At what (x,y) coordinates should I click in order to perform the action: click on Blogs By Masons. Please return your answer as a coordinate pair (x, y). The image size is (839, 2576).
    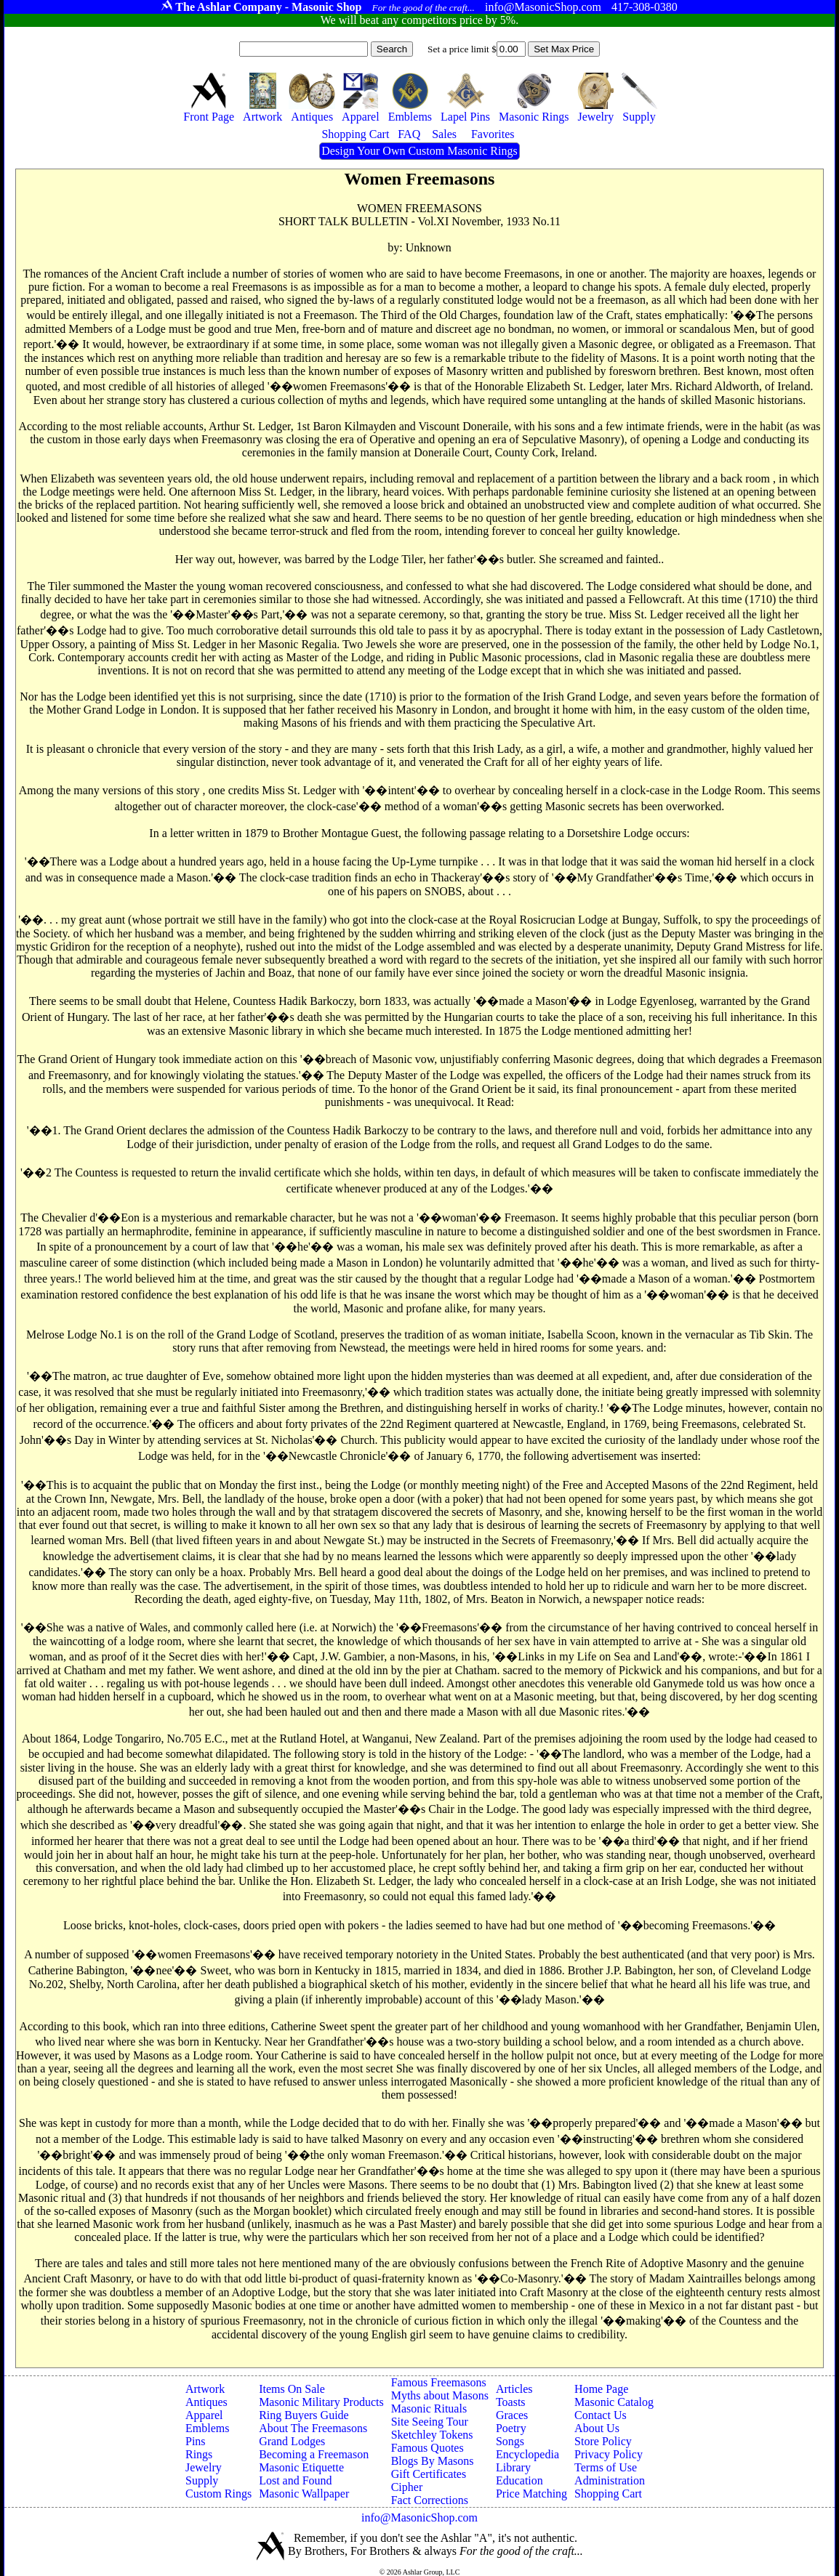
    Looking at the image, I should click on (432, 2461).